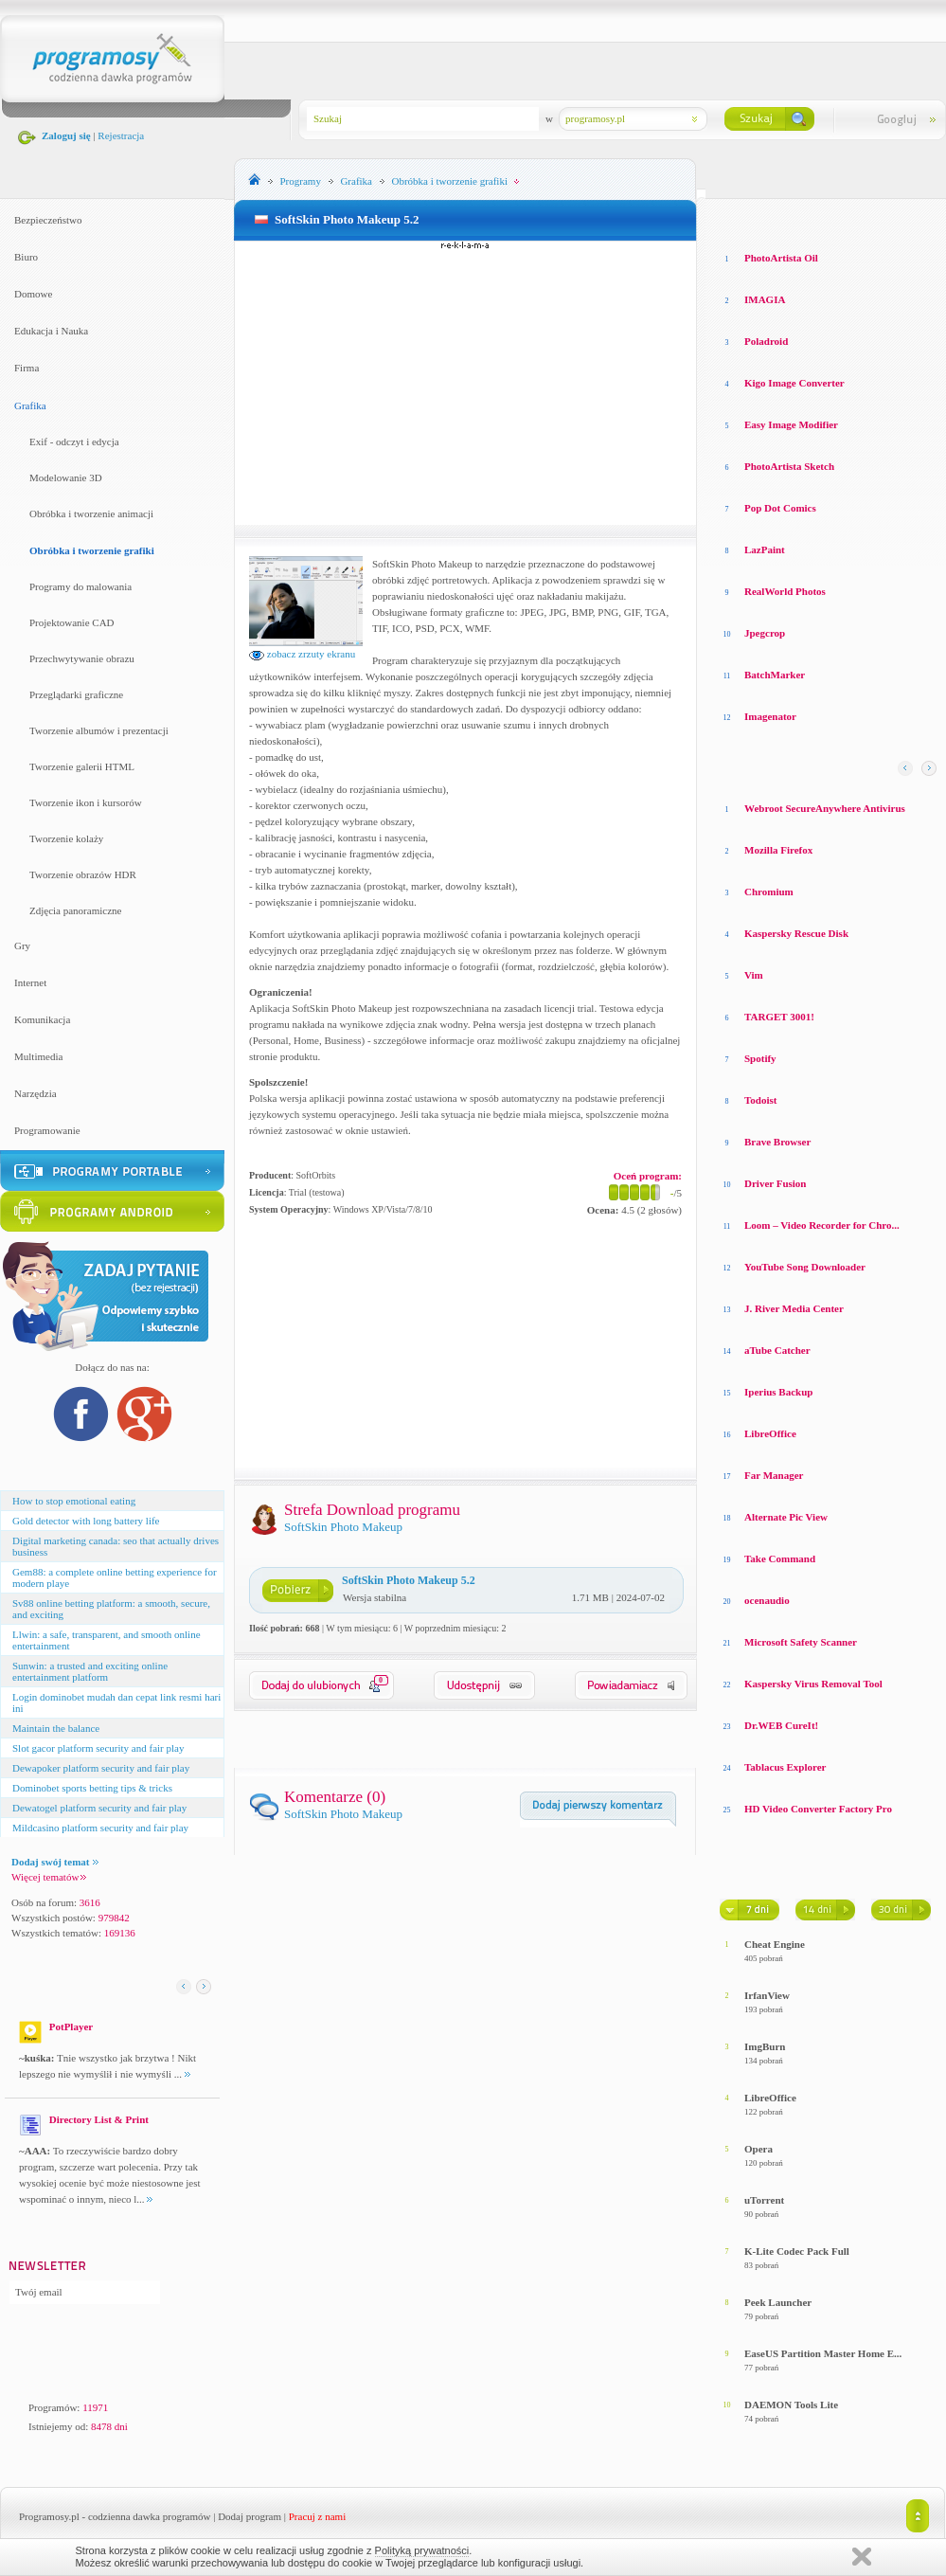  I want to click on Sunwin: a trusted and exciting online entertainment platform, so click(90, 1671).